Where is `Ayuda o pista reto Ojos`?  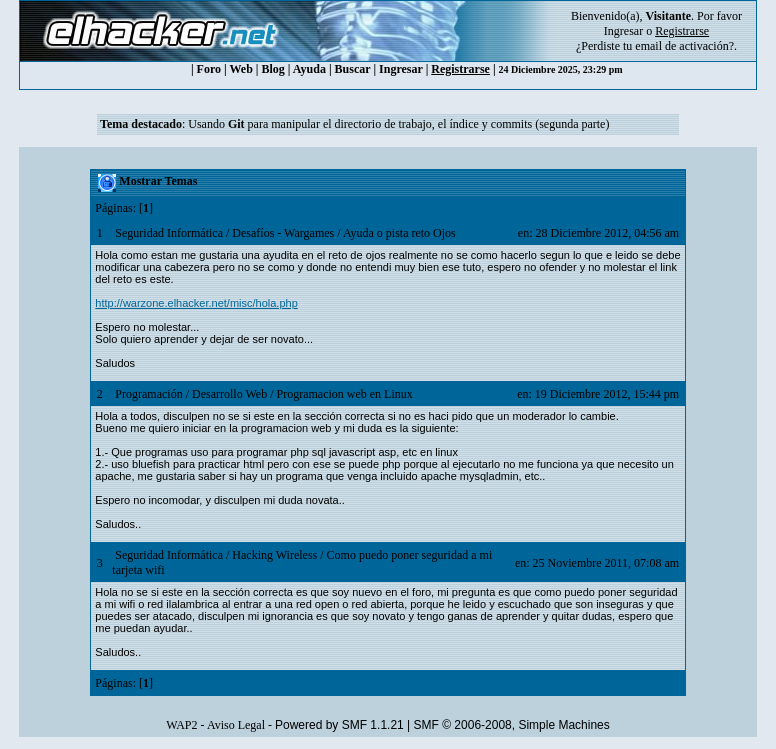
Ayuda o pista reto Ojos is located at coordinates (399, 233).